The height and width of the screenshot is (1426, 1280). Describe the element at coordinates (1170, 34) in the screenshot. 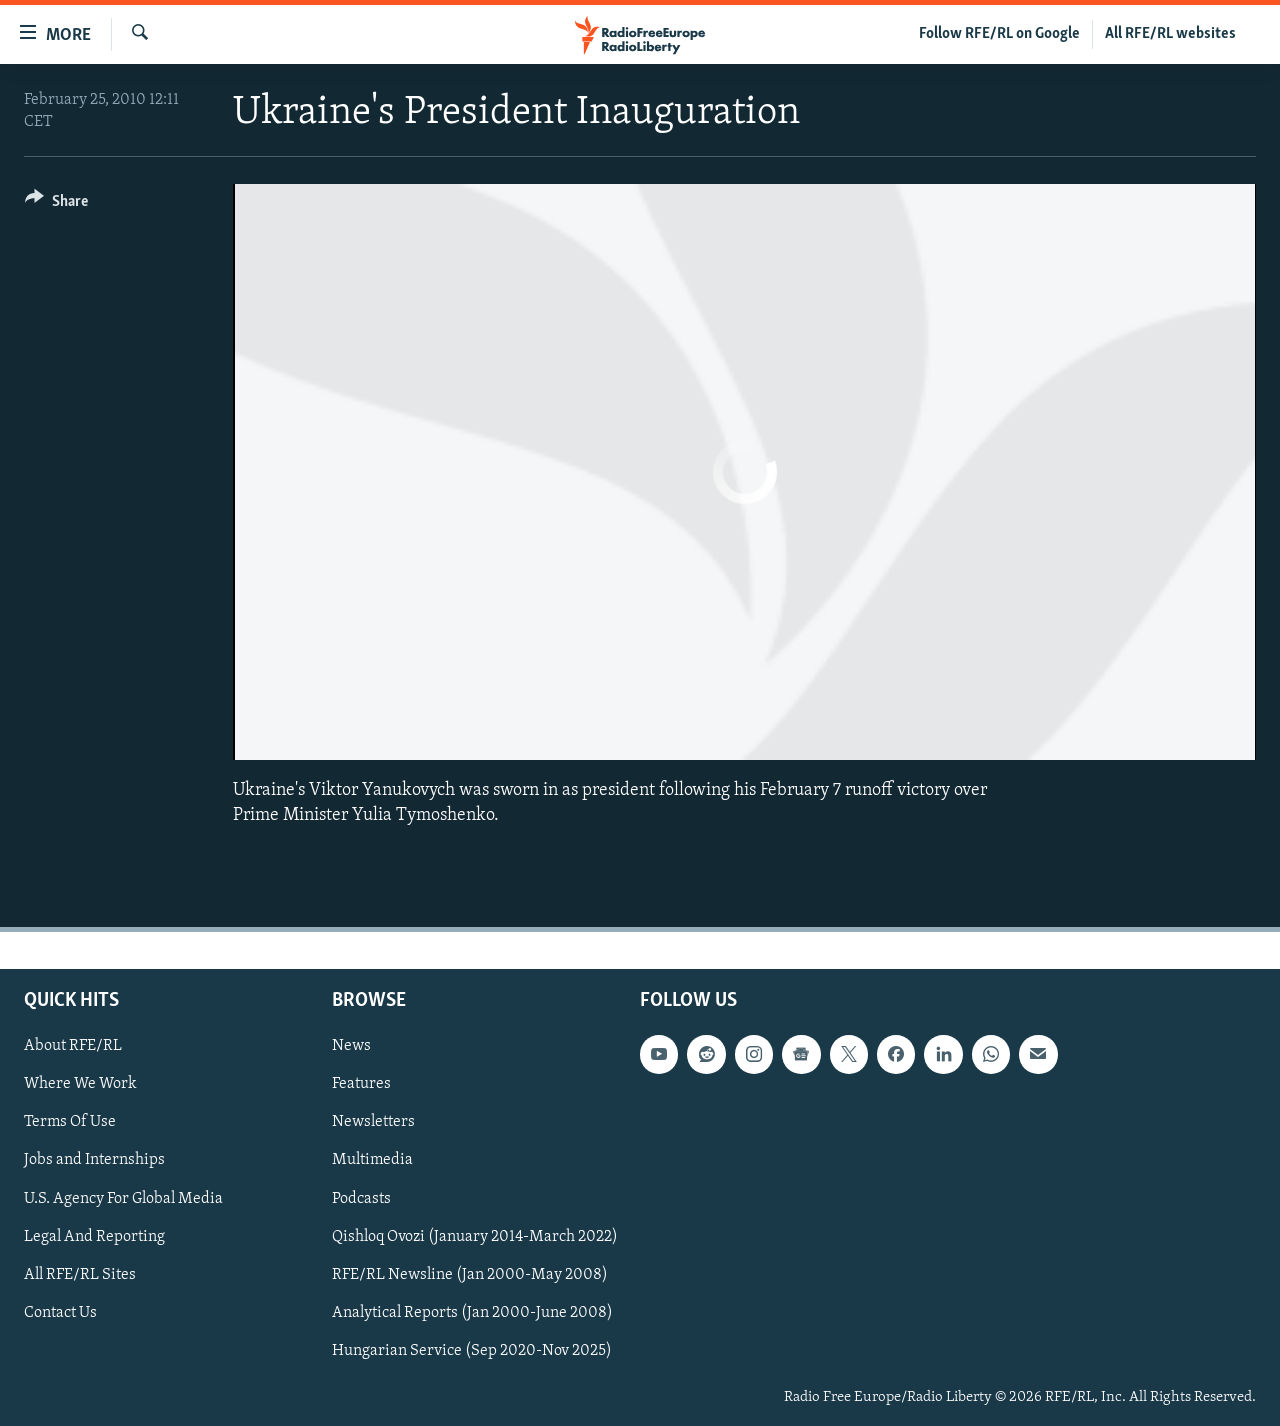

I see `All RFE/RL websites` at that location.